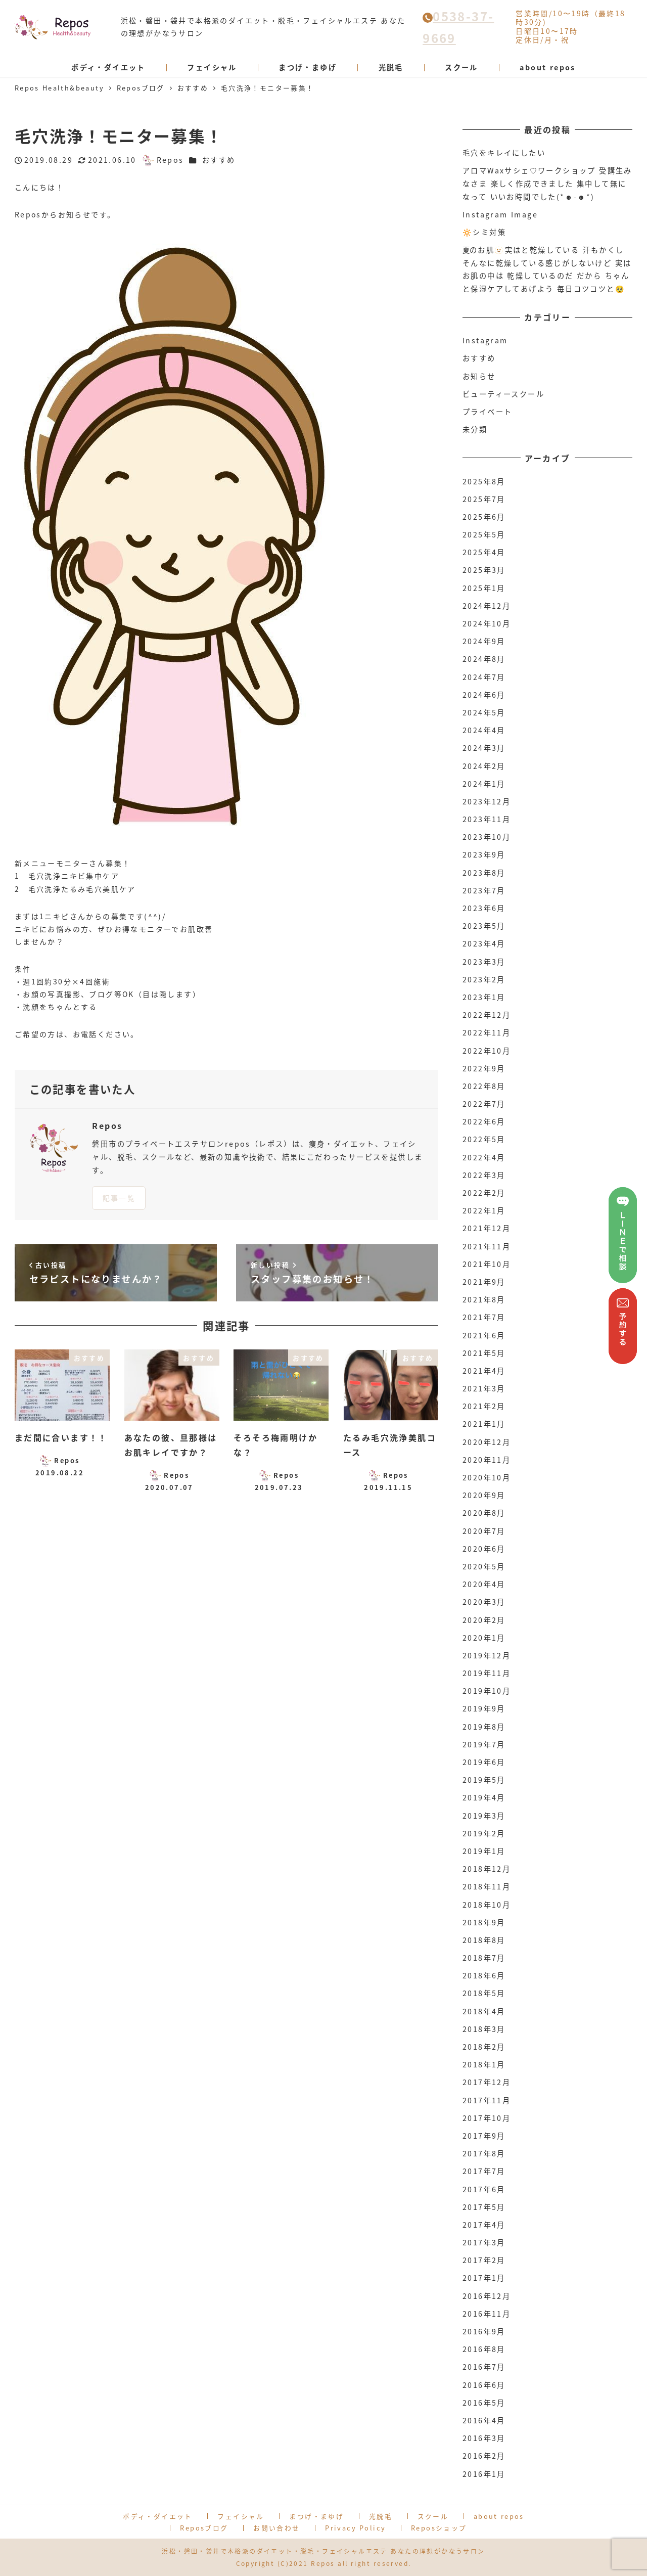 This screenshot has height=2576, width=647. Describe the element at coordinates (487, 1905) in the screenshot. I see `2018年10月` at that location.